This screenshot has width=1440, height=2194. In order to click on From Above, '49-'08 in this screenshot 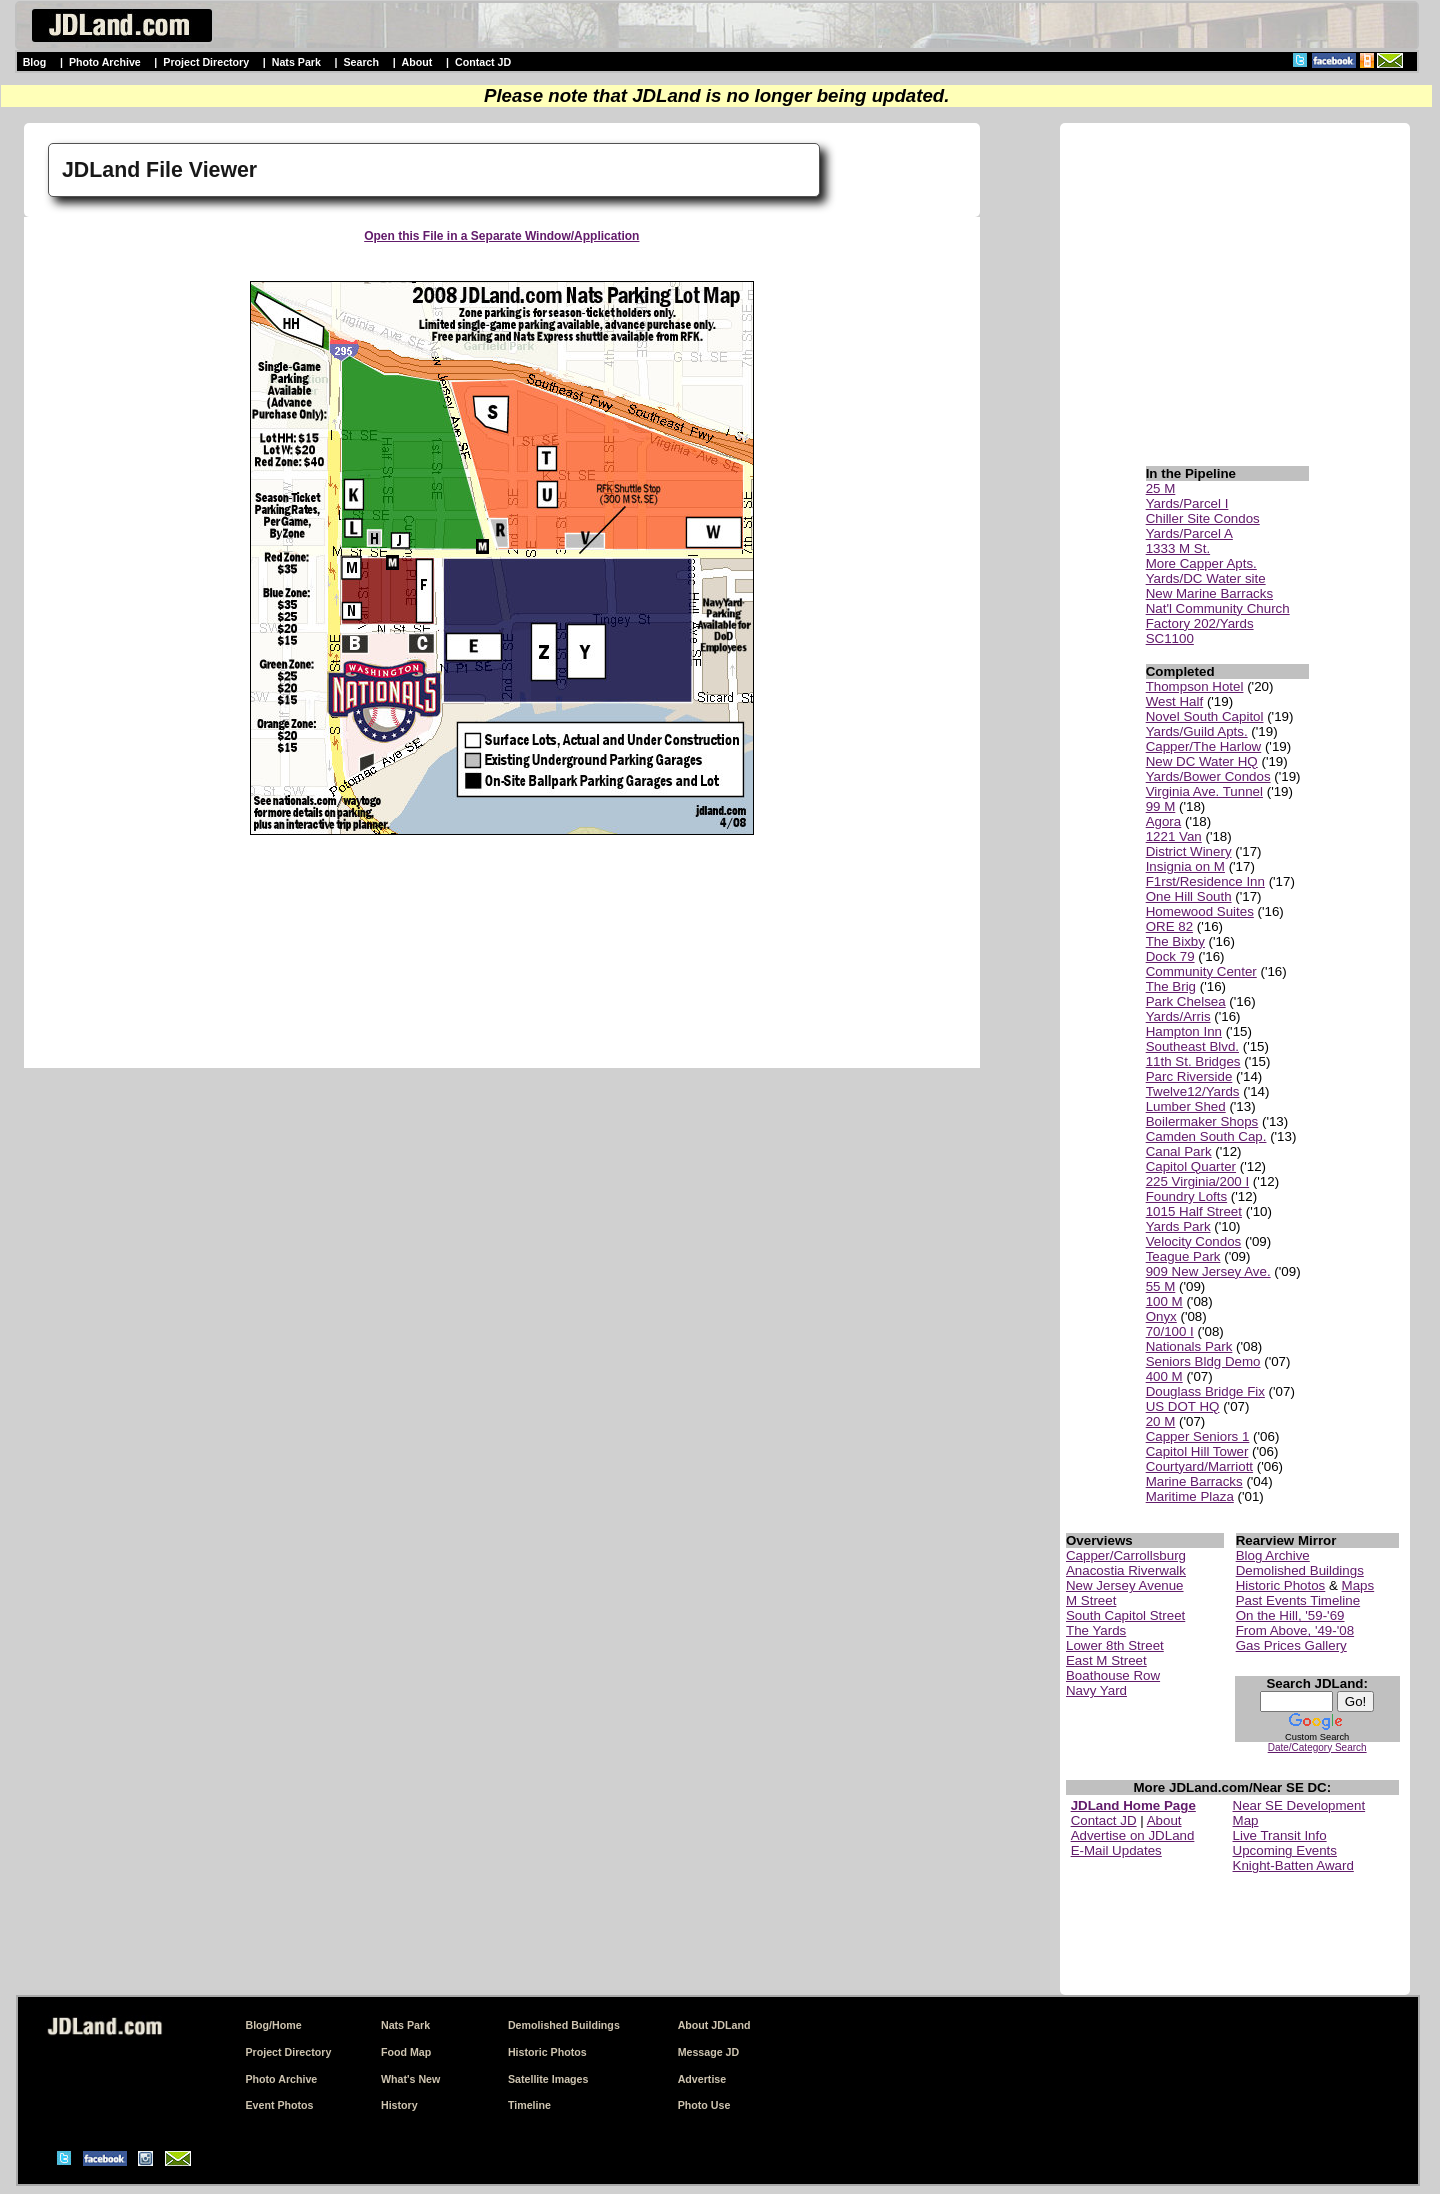, I will do `click(1295, 1630)`.